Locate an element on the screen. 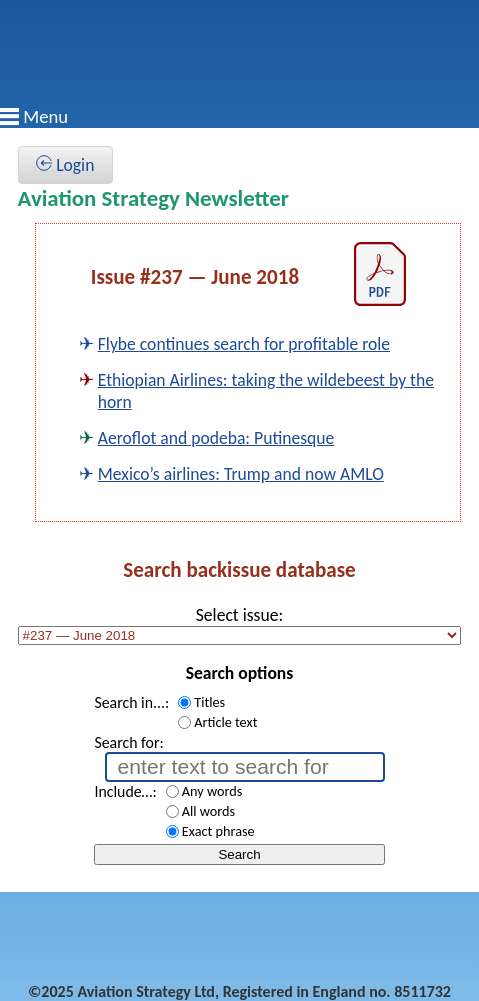 The image size is (479, 1001). All words is located at coordinates (208, 811).